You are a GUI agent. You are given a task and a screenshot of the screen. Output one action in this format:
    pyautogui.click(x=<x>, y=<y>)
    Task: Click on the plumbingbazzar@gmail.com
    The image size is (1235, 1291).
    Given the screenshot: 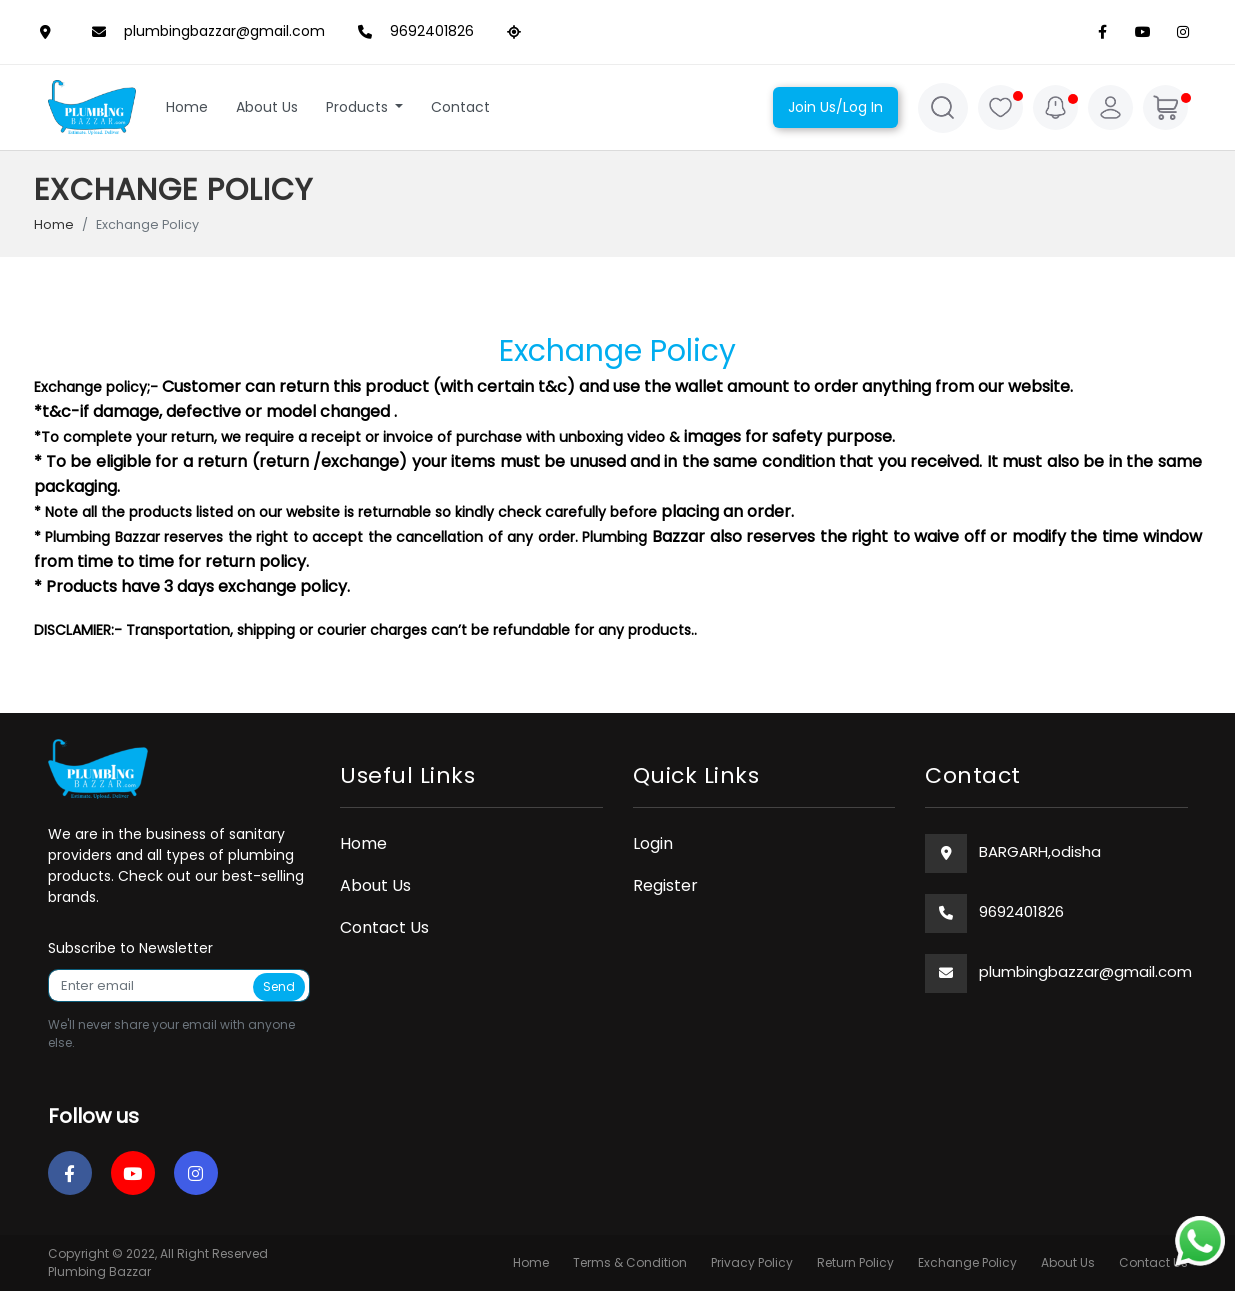 What is the action you would take?
    pyautogui.click(x=204, y=32)
    